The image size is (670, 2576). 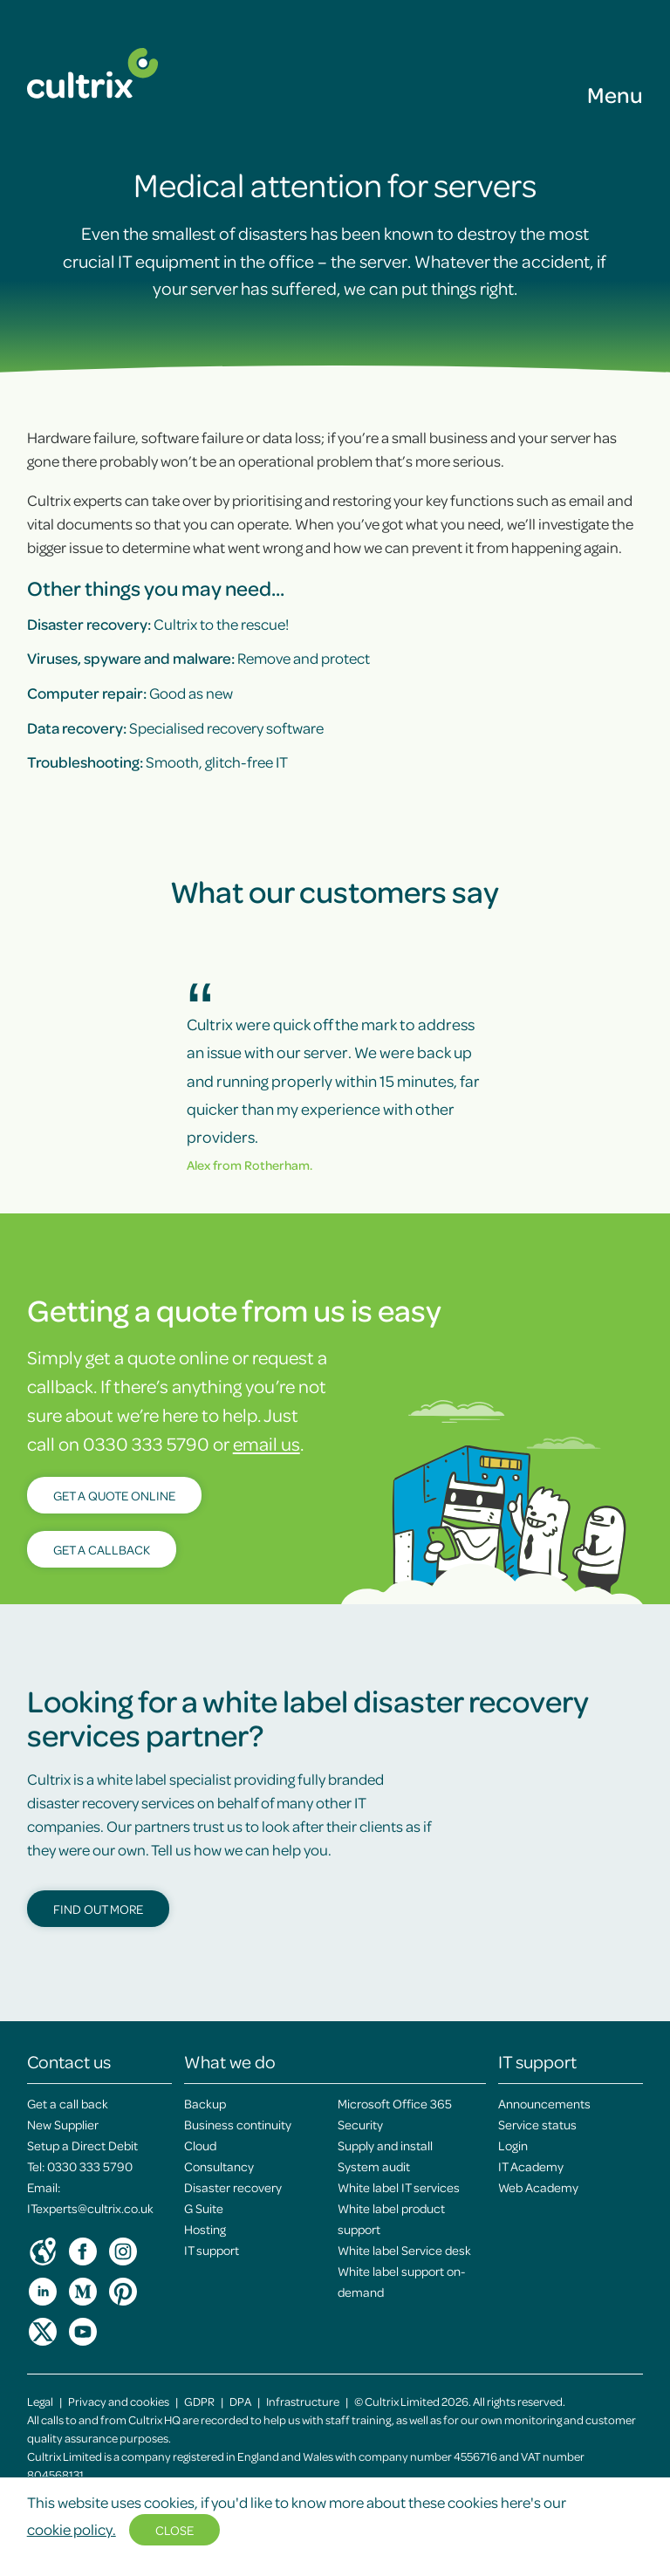 What do you see at coordinates (63, 2124) in the screenshot?
I see `New Supplier` at bounding box center [63, 2124].